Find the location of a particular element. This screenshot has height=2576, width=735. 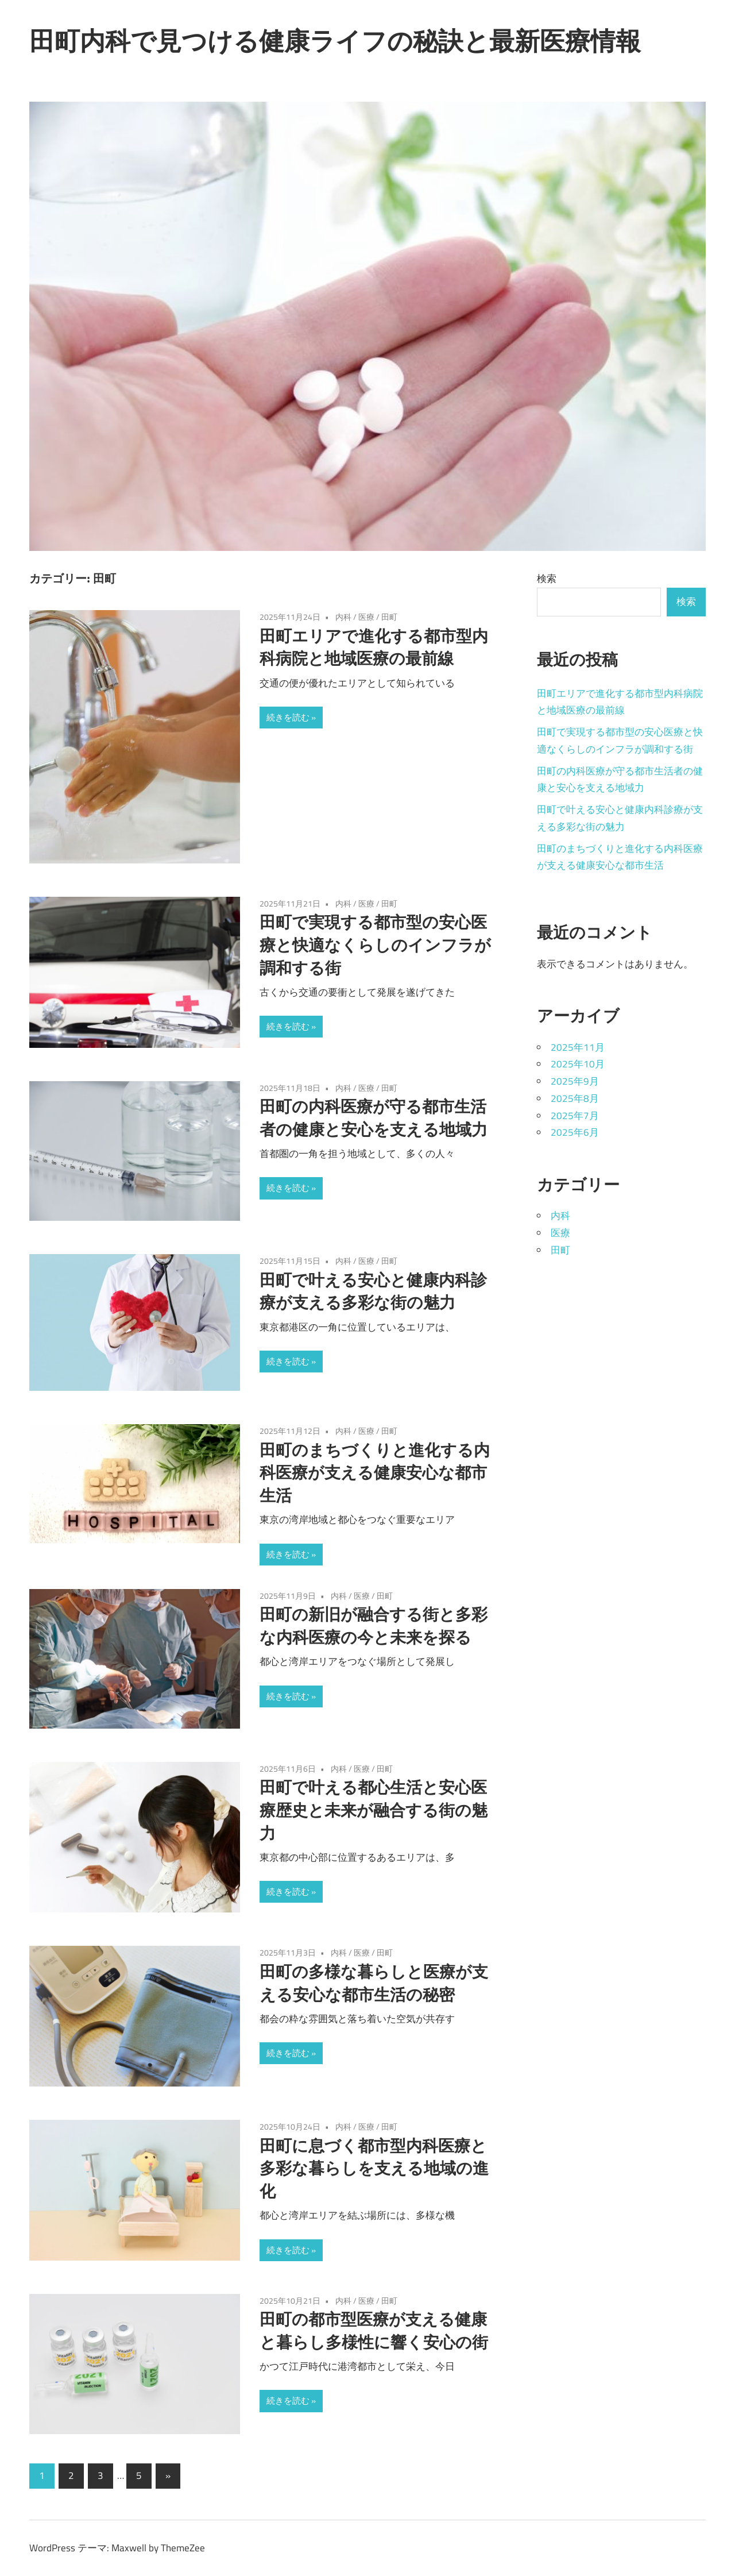

田町で実現する都市型の安心医療と快適なくらしのインフラが調和する街 is located at coordinates (375, 945).